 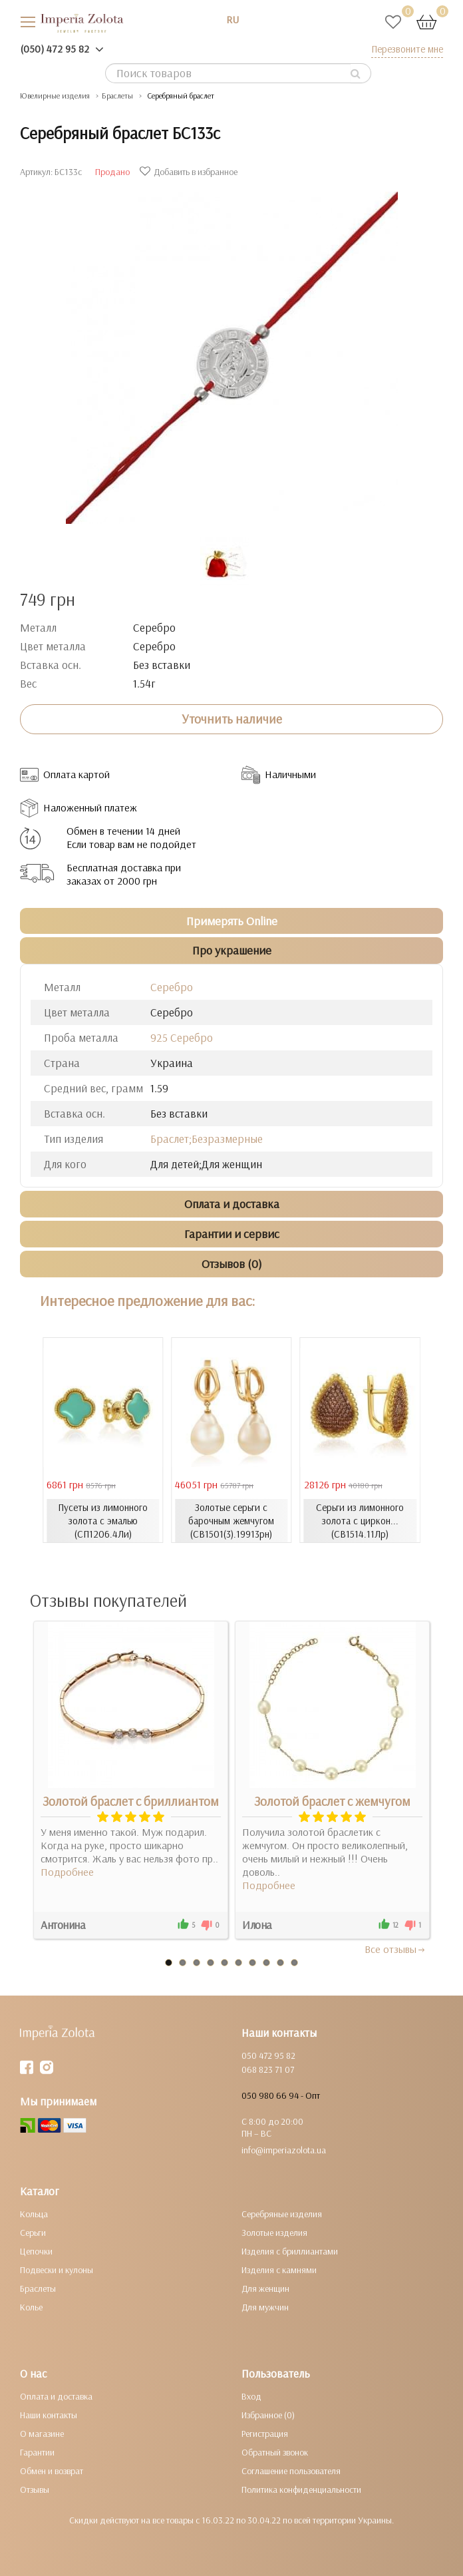 I want to click on Браслет;Безразмерные, so click(x=206, y=1139).